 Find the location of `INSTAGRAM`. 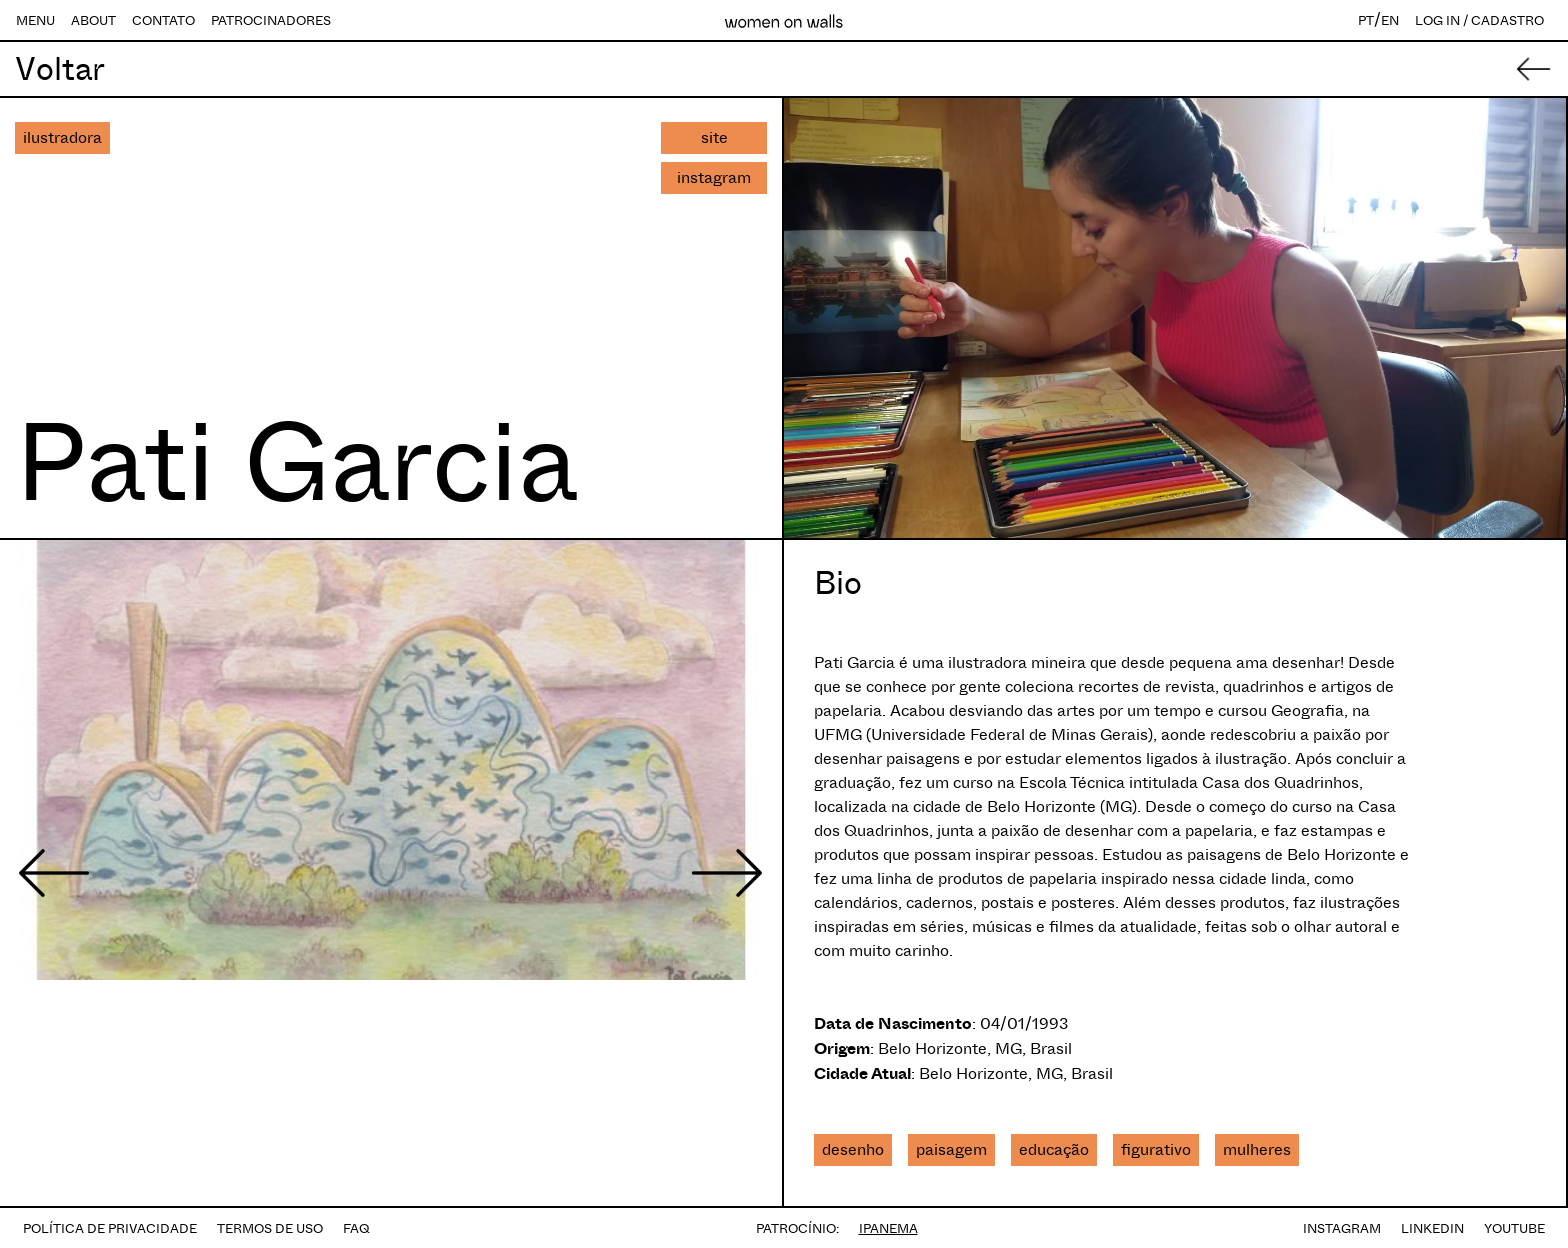

INSTAGRAM is located at coordinates (1342, 1228).